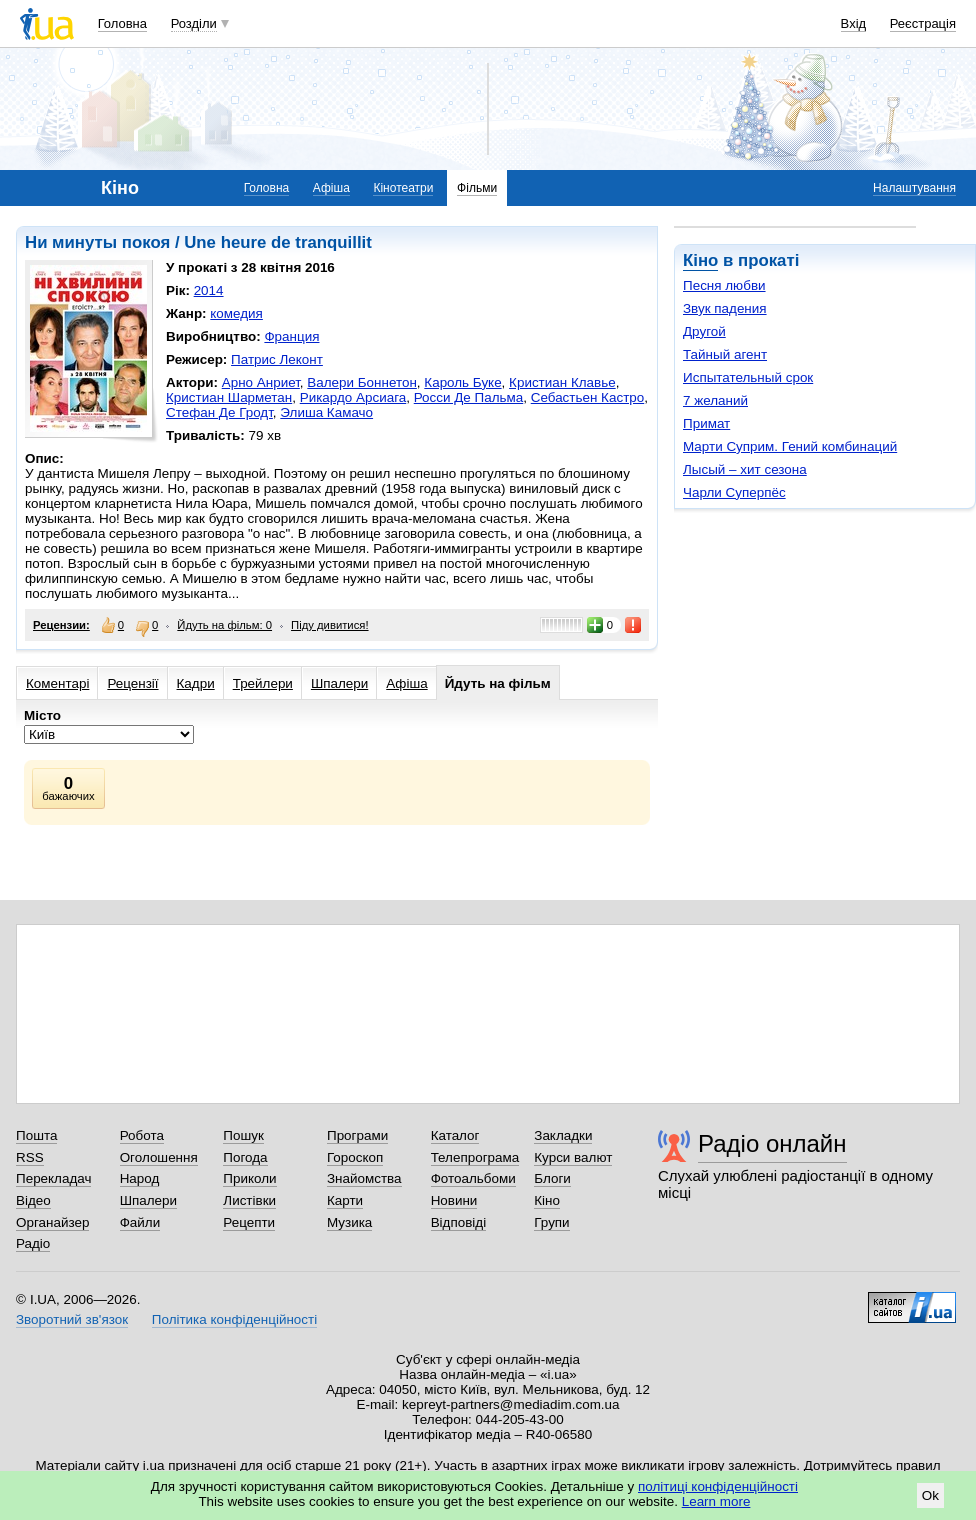  What do you see at coordinates (362, 382) in the screenshot?
I see `Валери Боннетон` at bounding box center [362, 382].